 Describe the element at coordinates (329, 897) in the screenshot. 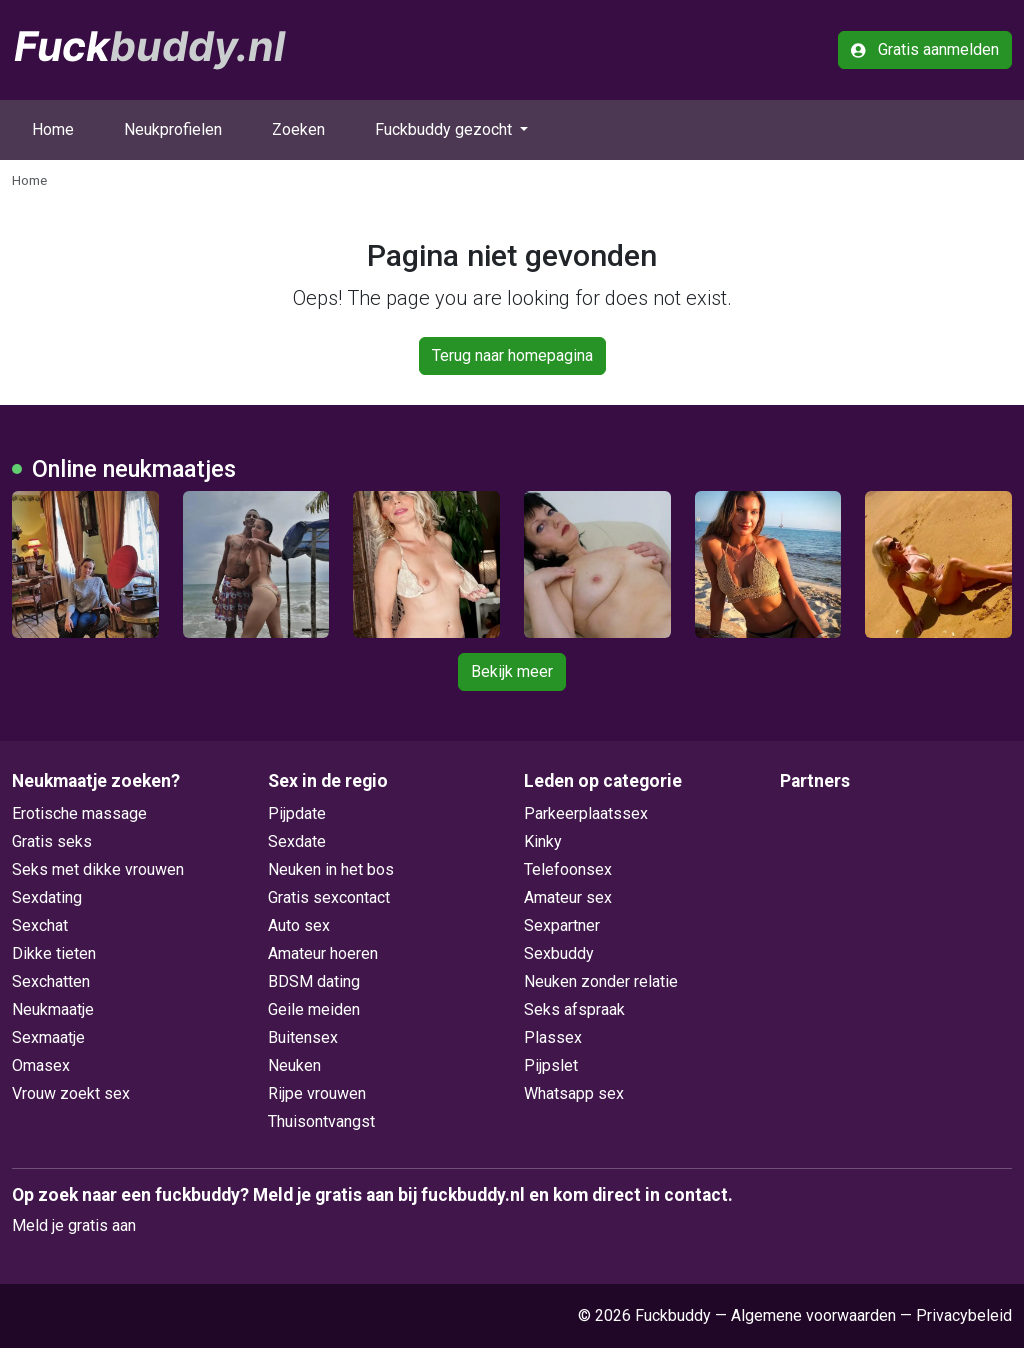

I see `Gratis sexcontact` at that location.